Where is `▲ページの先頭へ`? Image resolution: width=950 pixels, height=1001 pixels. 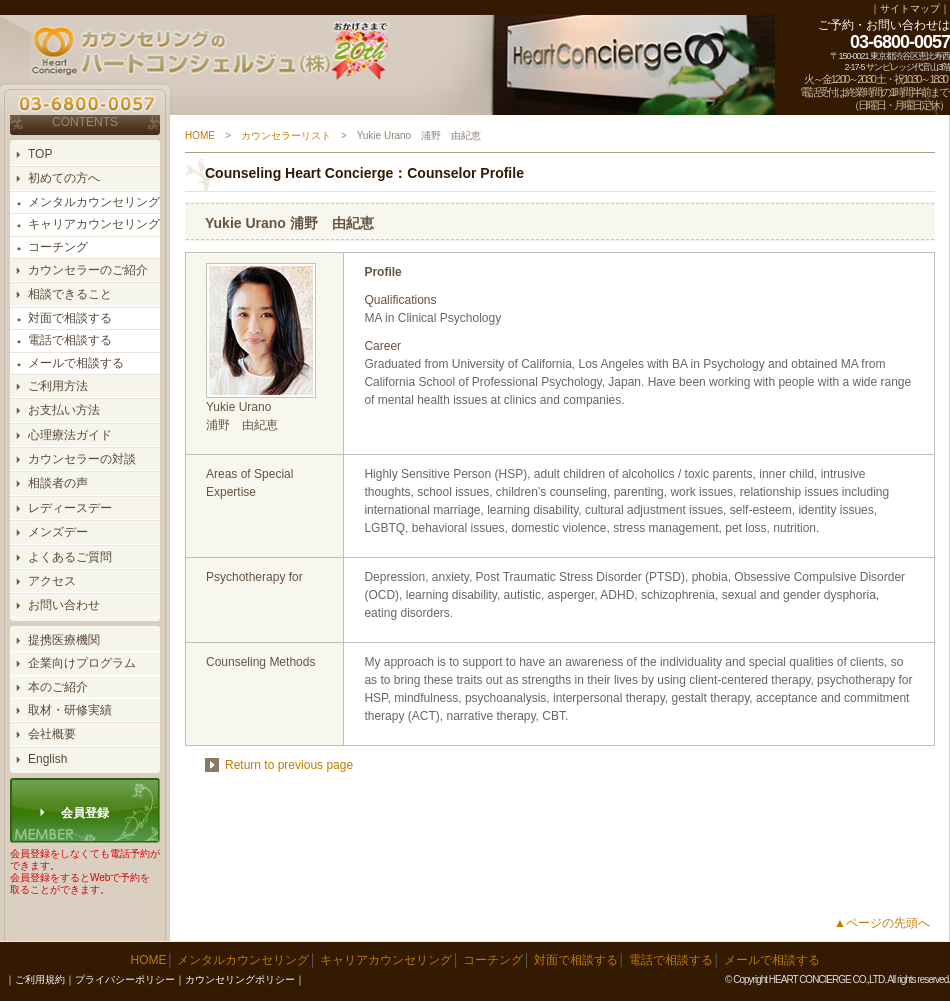
▲ページの先頭へ is located at coordinates (882, 923).